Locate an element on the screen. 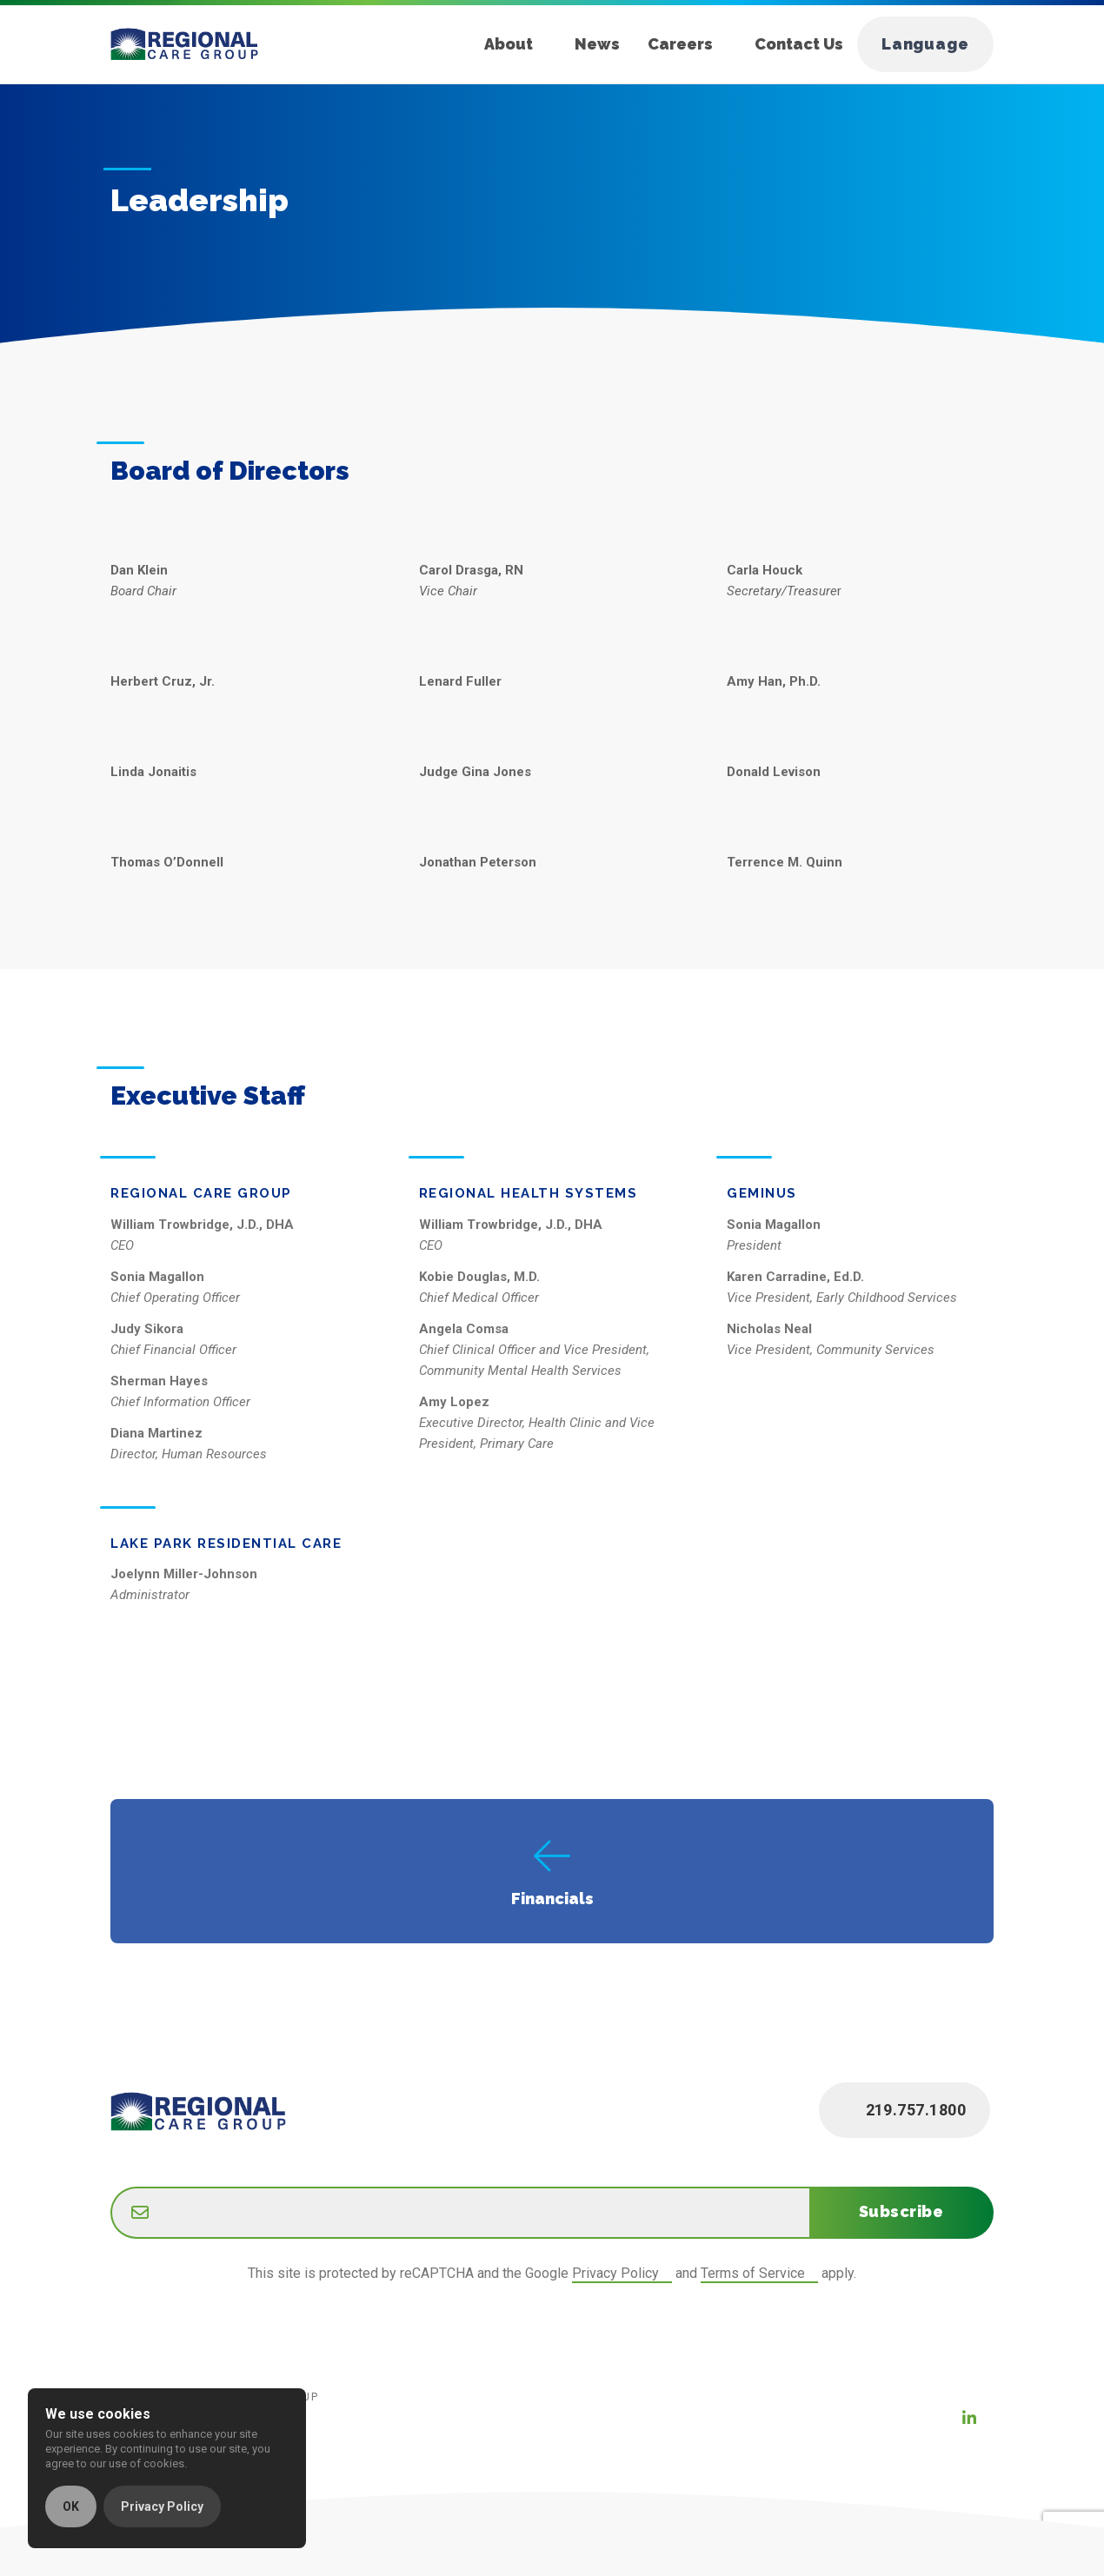 The height and width of the screenshot is (2576, 1104). Contact Us is located at coordinates (799, 44).